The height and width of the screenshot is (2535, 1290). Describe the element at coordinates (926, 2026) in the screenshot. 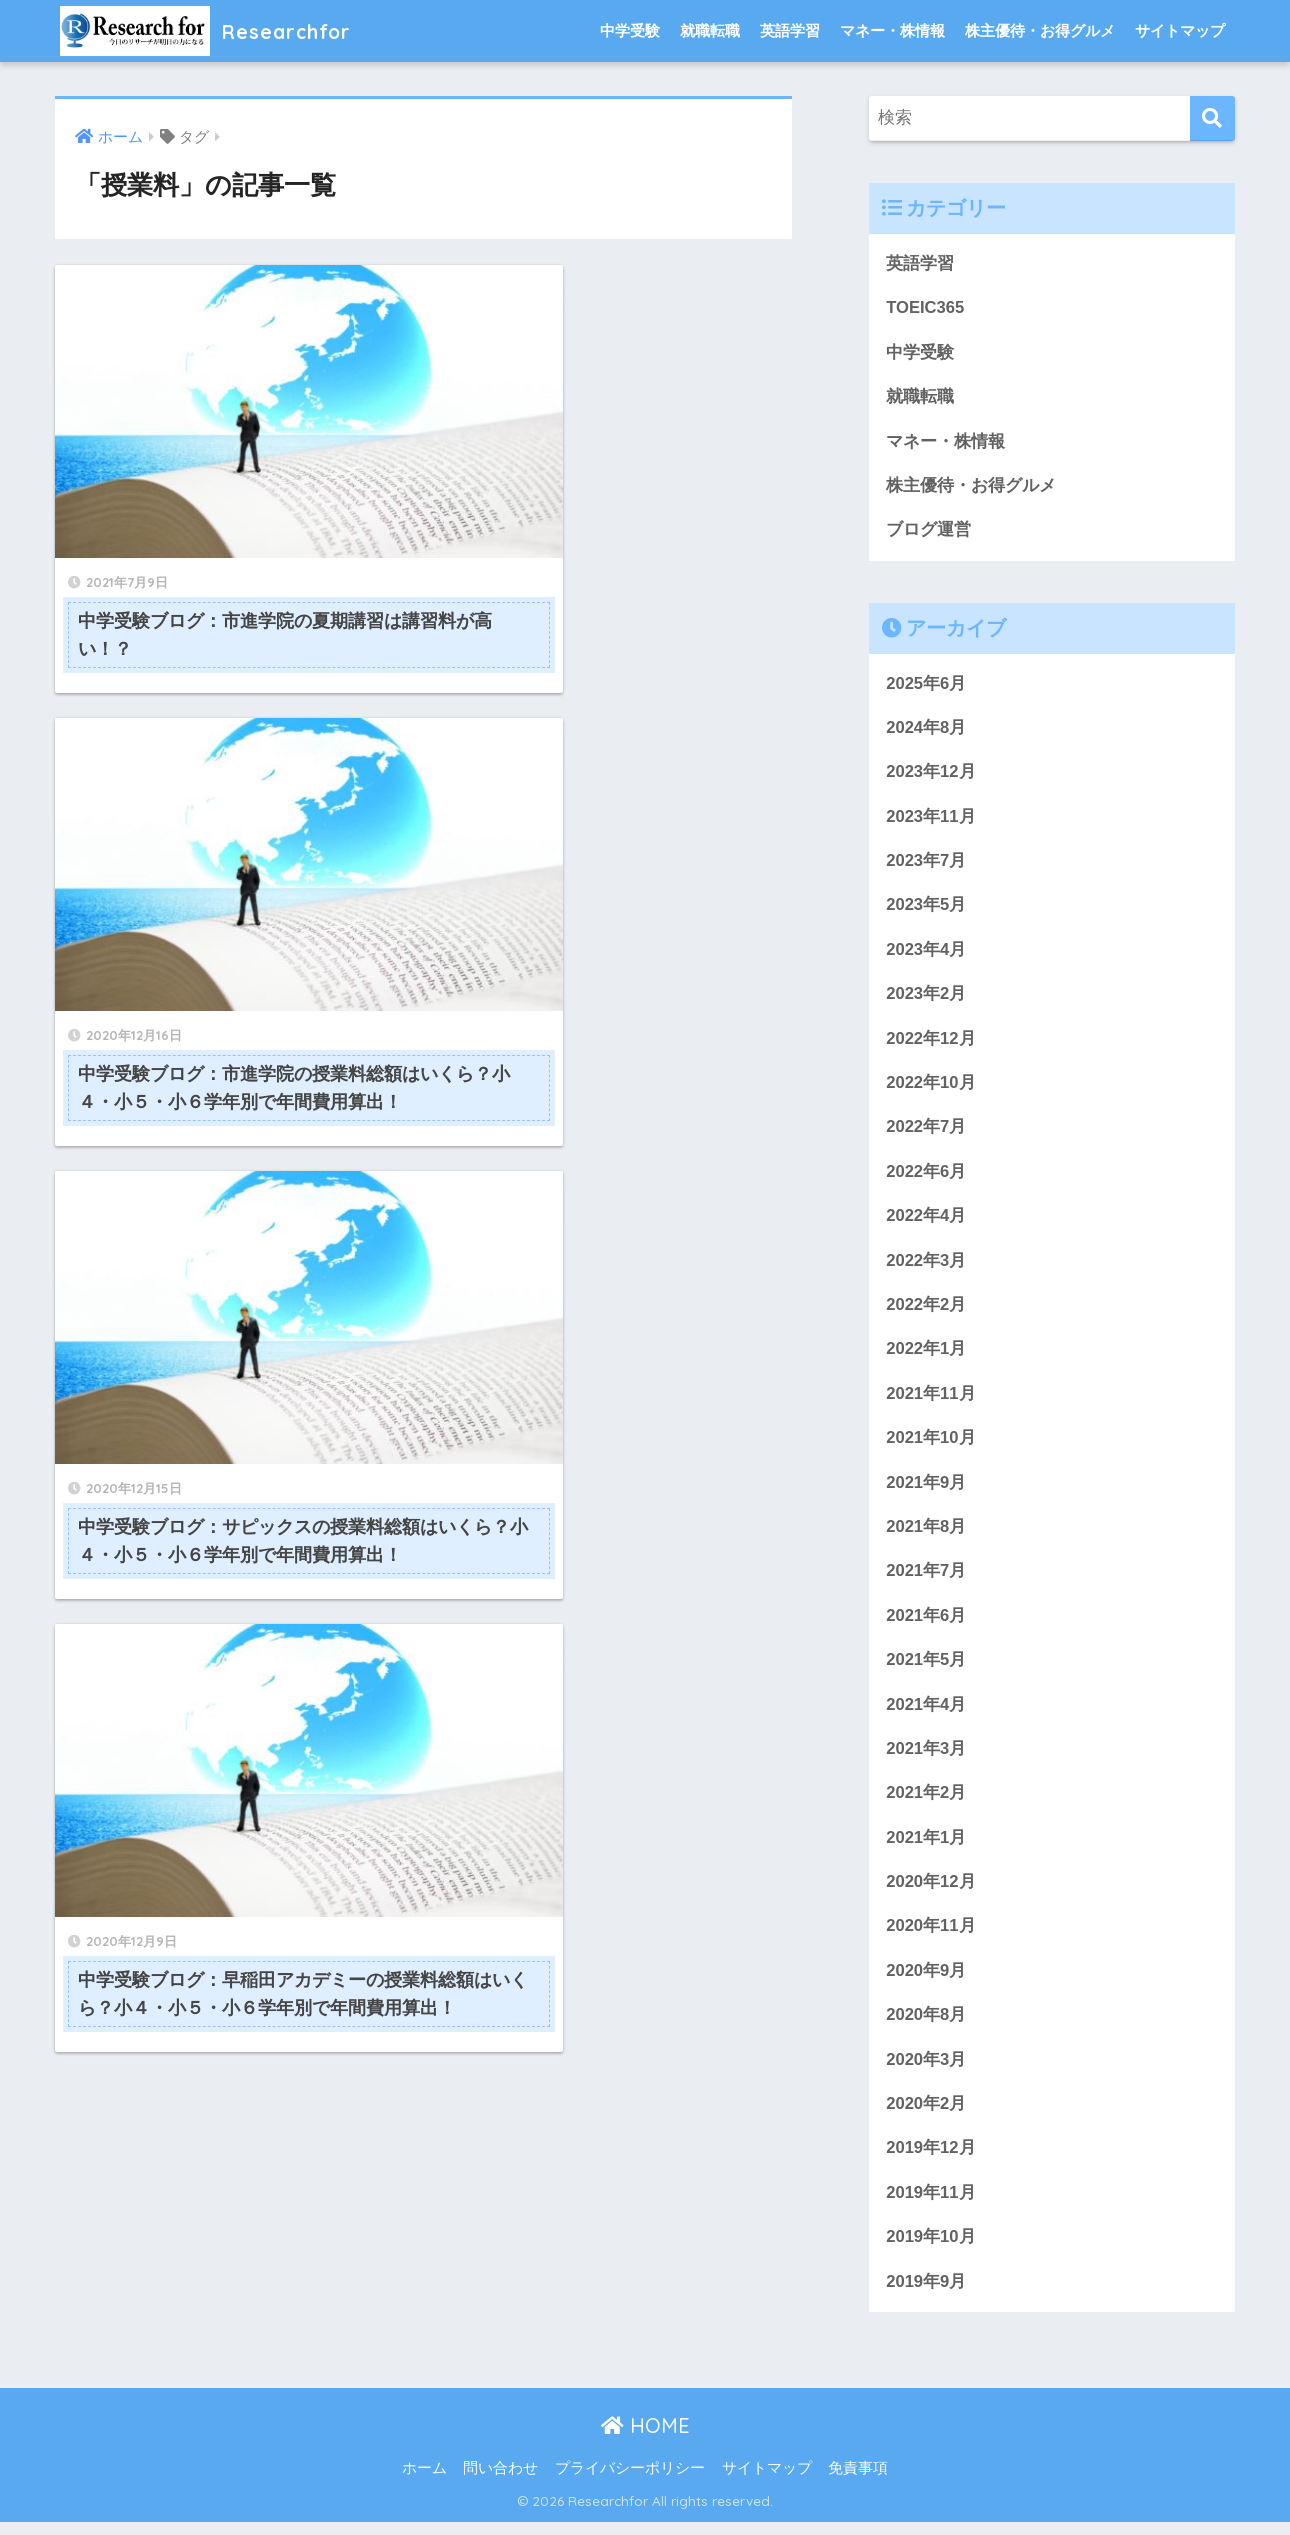

I see `2020年8月` at that location.